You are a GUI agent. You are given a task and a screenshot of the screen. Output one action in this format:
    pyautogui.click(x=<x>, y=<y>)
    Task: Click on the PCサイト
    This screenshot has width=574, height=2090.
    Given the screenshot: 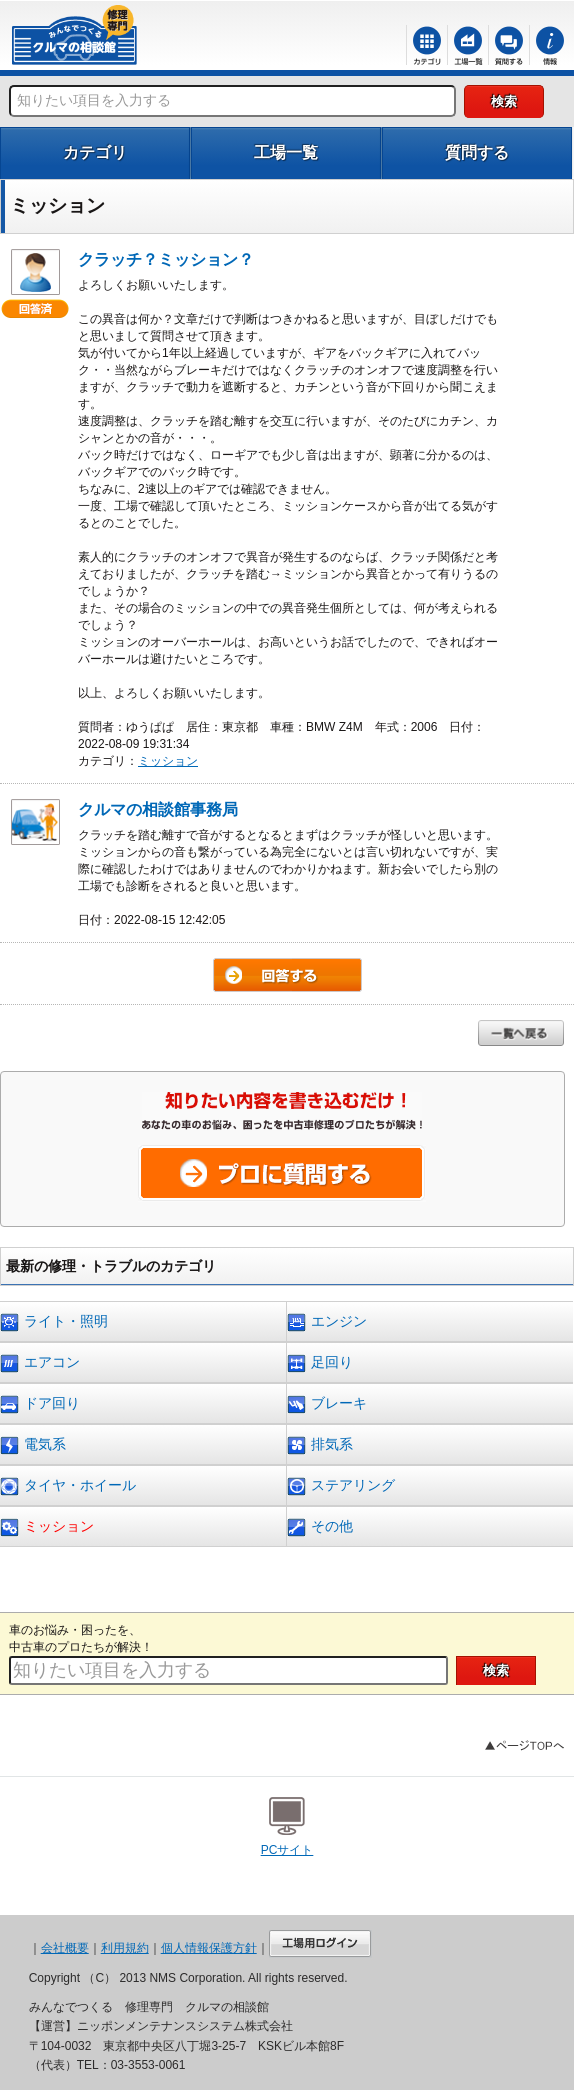 What is the action you would take?
    pyautogui.click(x=287, y=1850)
    